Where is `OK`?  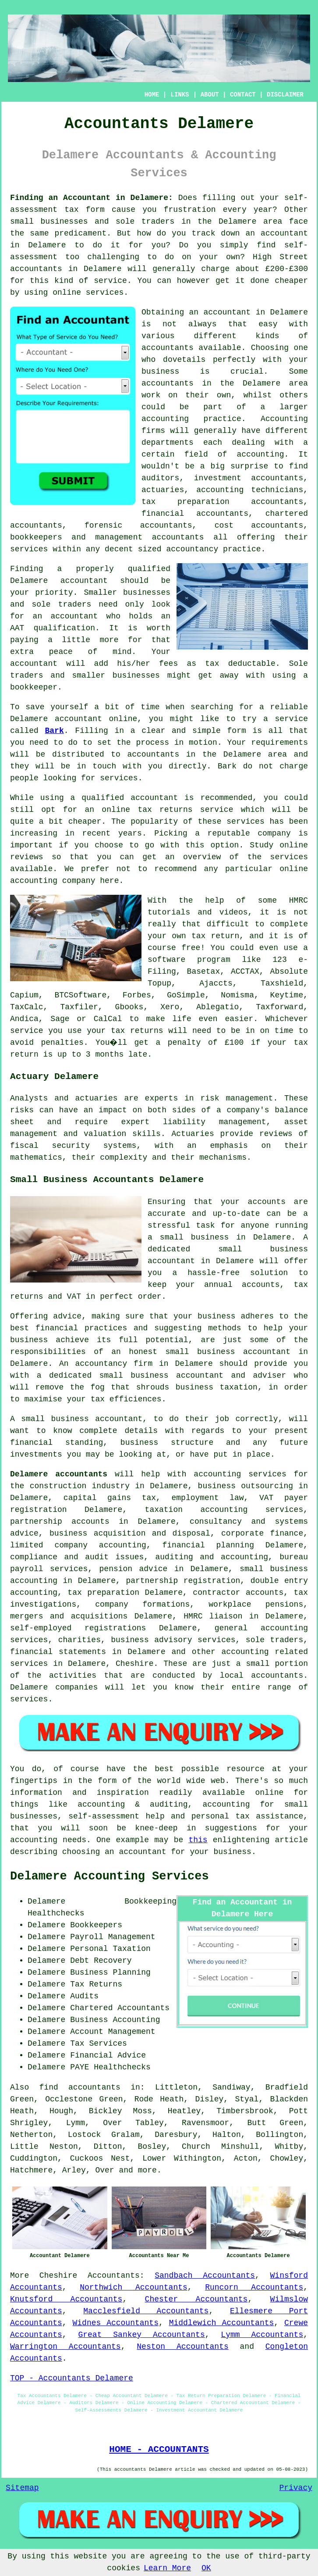
OK is located at coordinates (206, 2568).